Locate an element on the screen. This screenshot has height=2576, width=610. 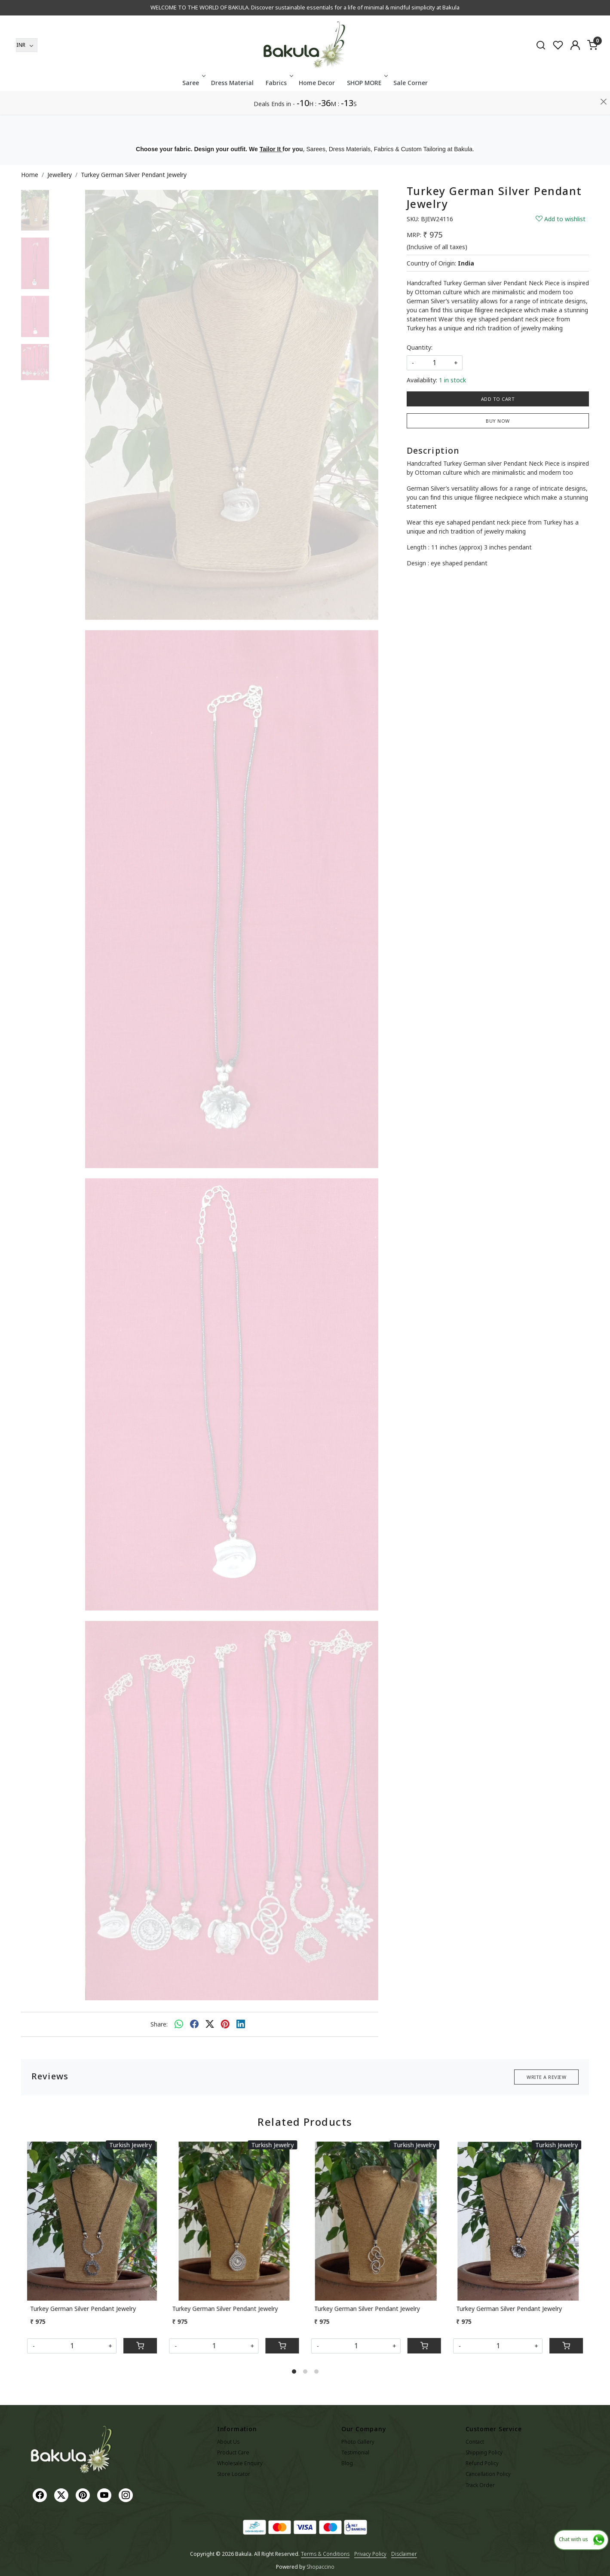
[Turkey German Silver Pendant Jewelry] is located at coordinates (92, 2220).